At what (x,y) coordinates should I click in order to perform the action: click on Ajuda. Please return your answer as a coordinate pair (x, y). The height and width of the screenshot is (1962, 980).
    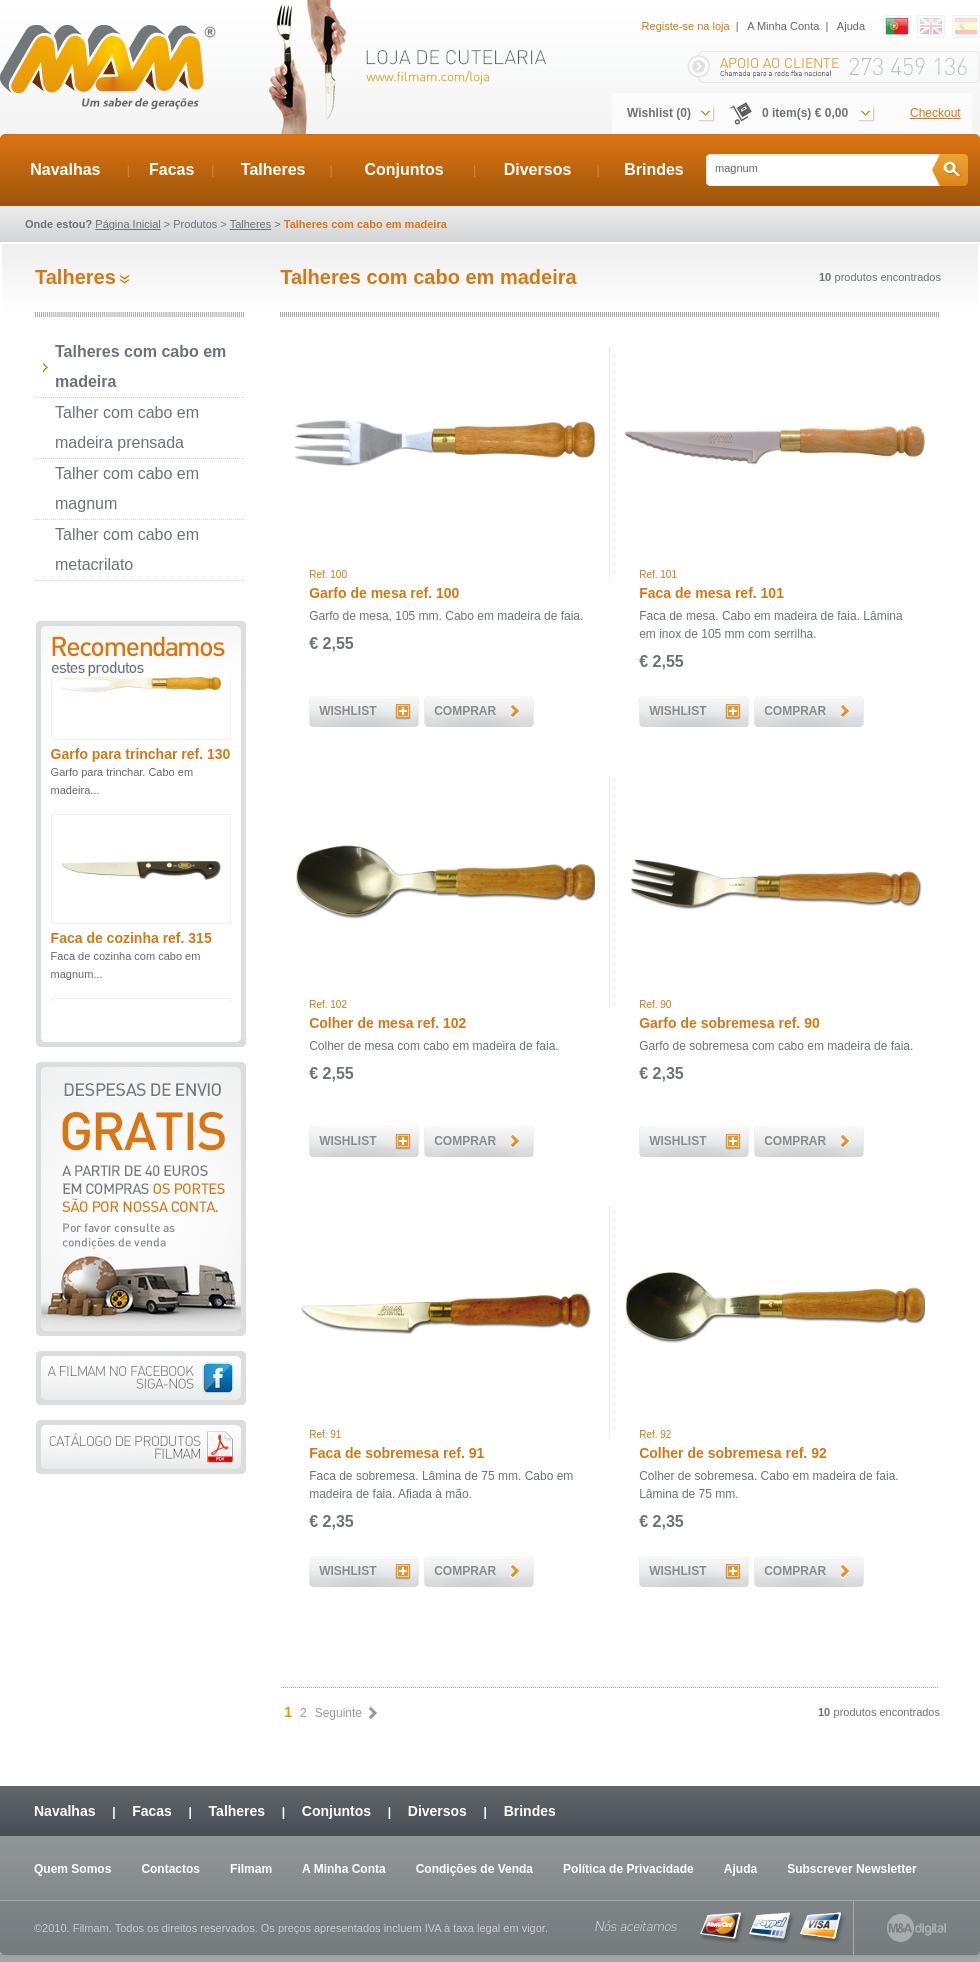
    Looking at the image, I should click on (851, 26).